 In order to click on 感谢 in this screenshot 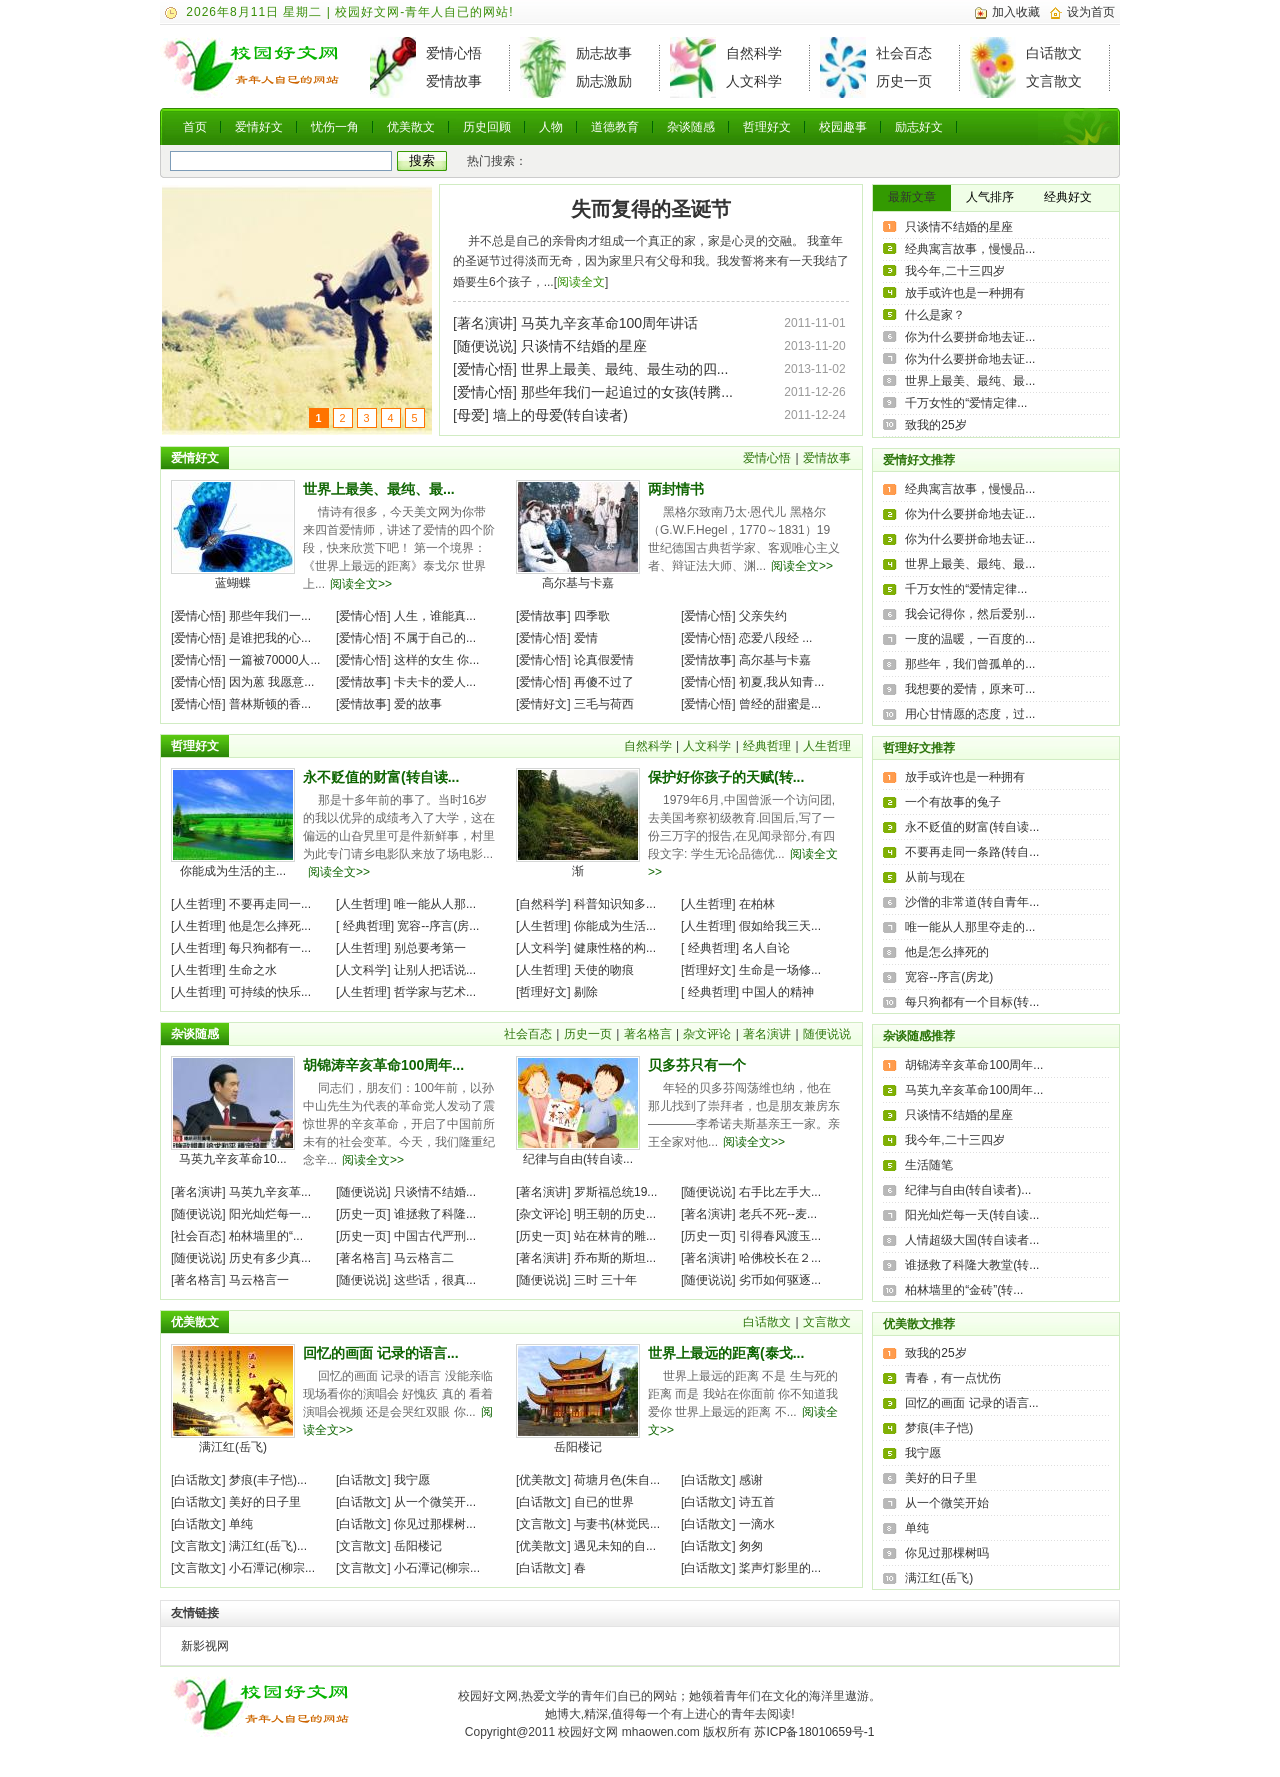, I will do `click(751, 1480)`.